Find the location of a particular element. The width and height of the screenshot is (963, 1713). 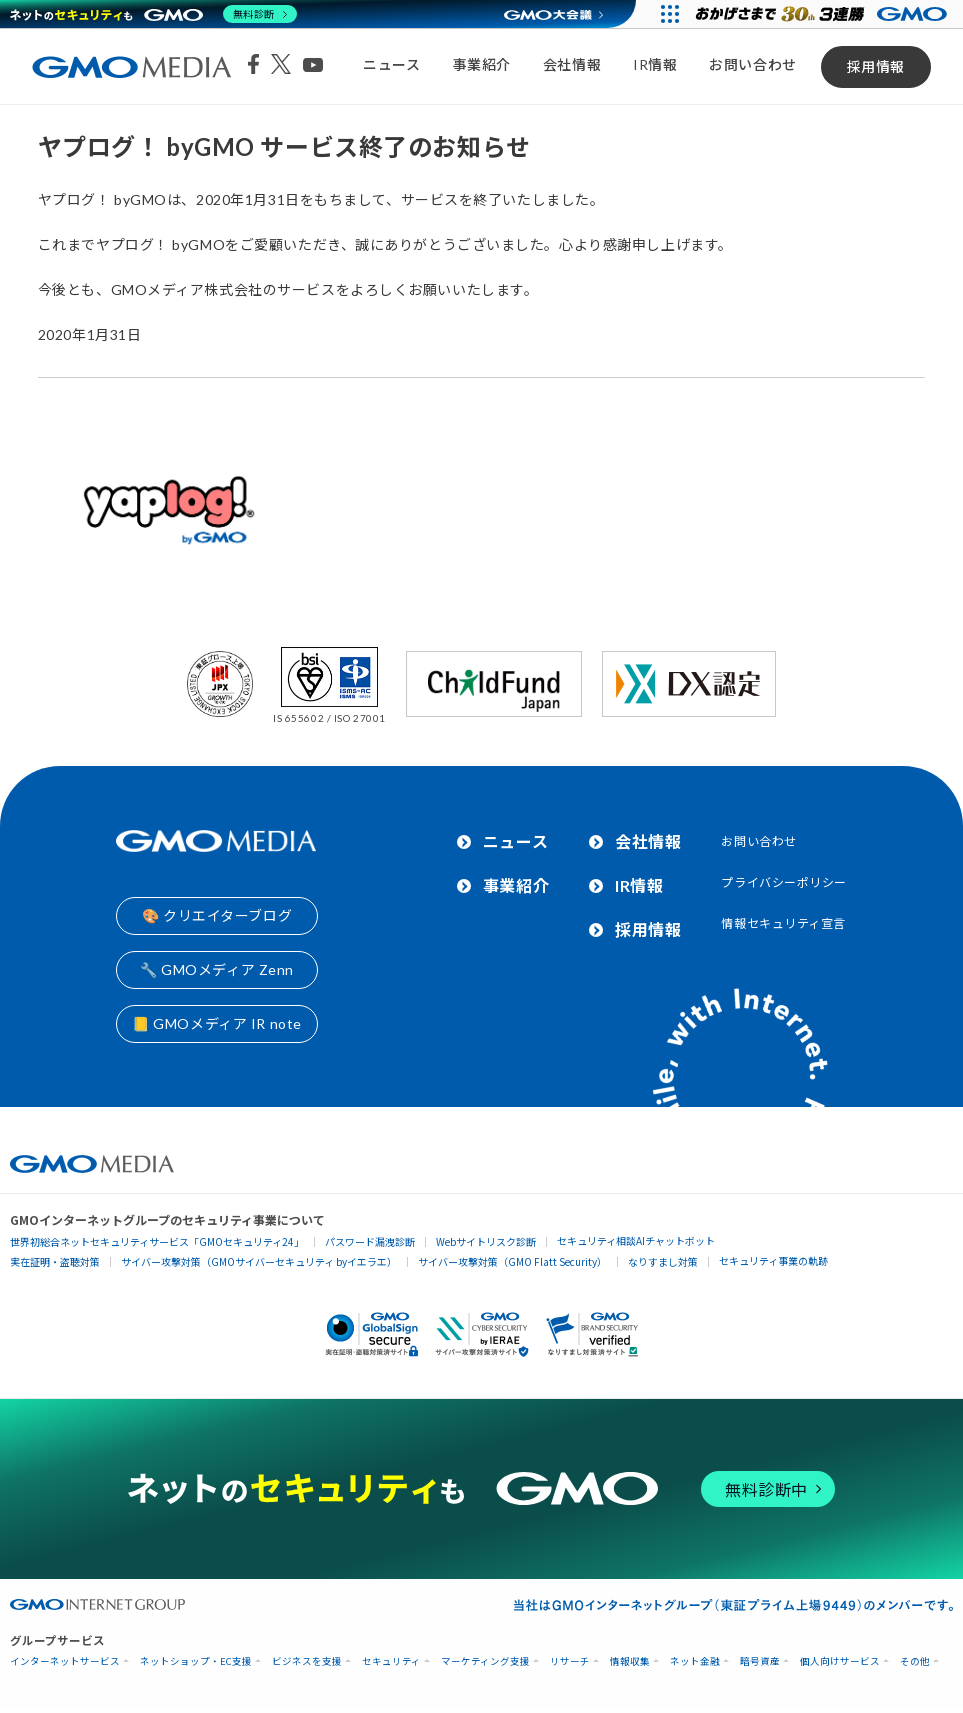

📒 GMOメディア IR note is located at coordinates (217, 1023).